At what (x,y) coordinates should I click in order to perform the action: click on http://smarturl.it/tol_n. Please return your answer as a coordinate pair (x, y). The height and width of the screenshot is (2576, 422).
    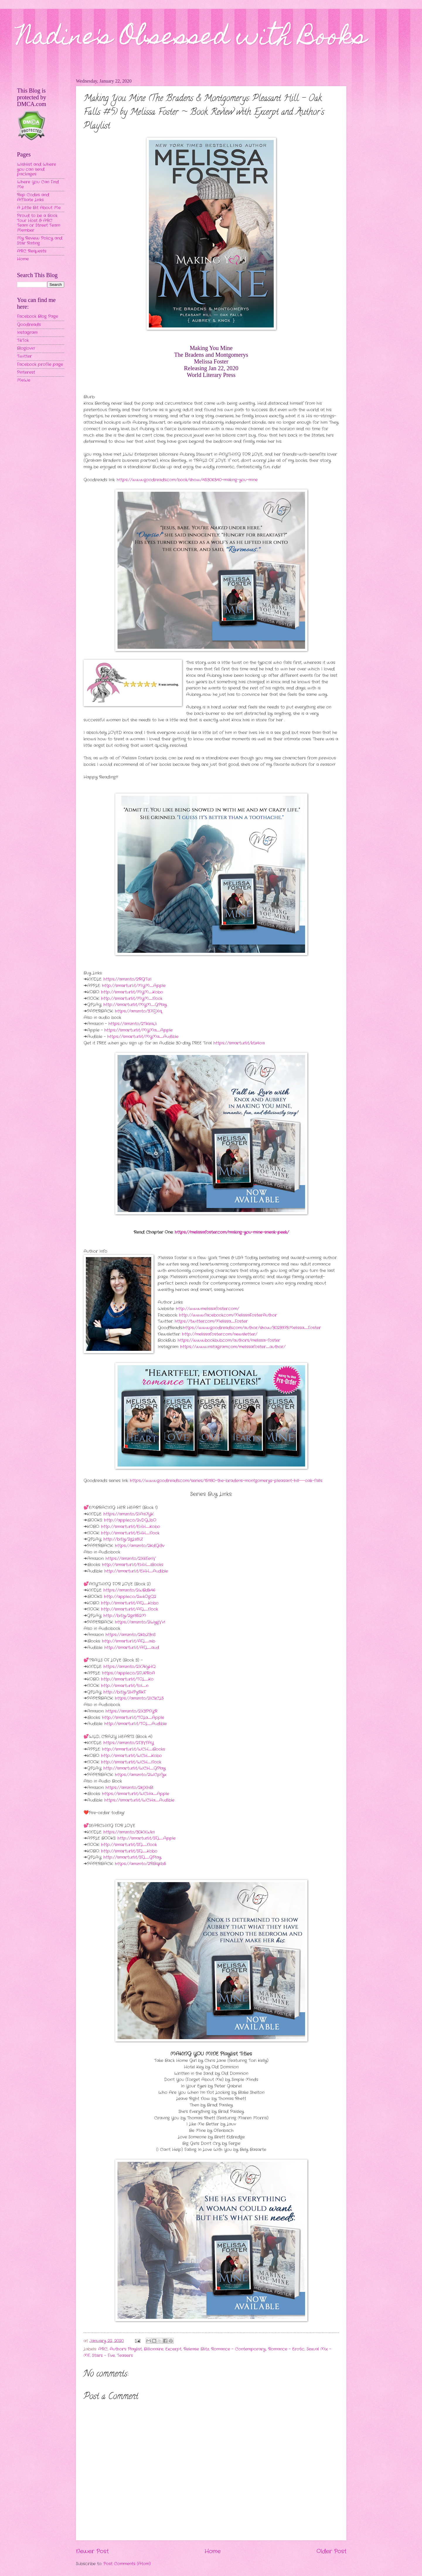
    Looking at the image, I should click on (124, 1686).